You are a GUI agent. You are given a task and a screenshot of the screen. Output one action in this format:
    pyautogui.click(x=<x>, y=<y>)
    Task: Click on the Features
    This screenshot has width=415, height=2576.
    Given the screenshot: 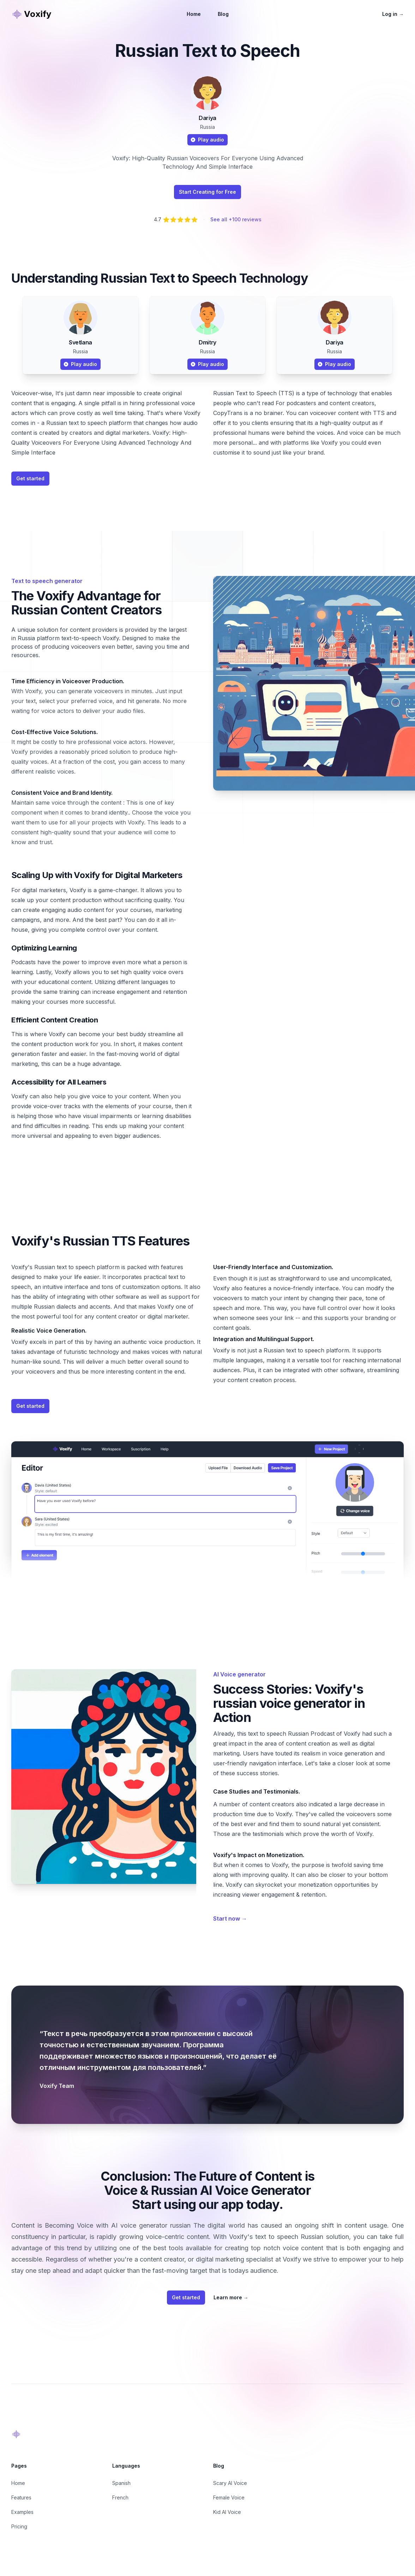 What is the action you would take?
    pyautogui.click(x=21, y=2497)
    